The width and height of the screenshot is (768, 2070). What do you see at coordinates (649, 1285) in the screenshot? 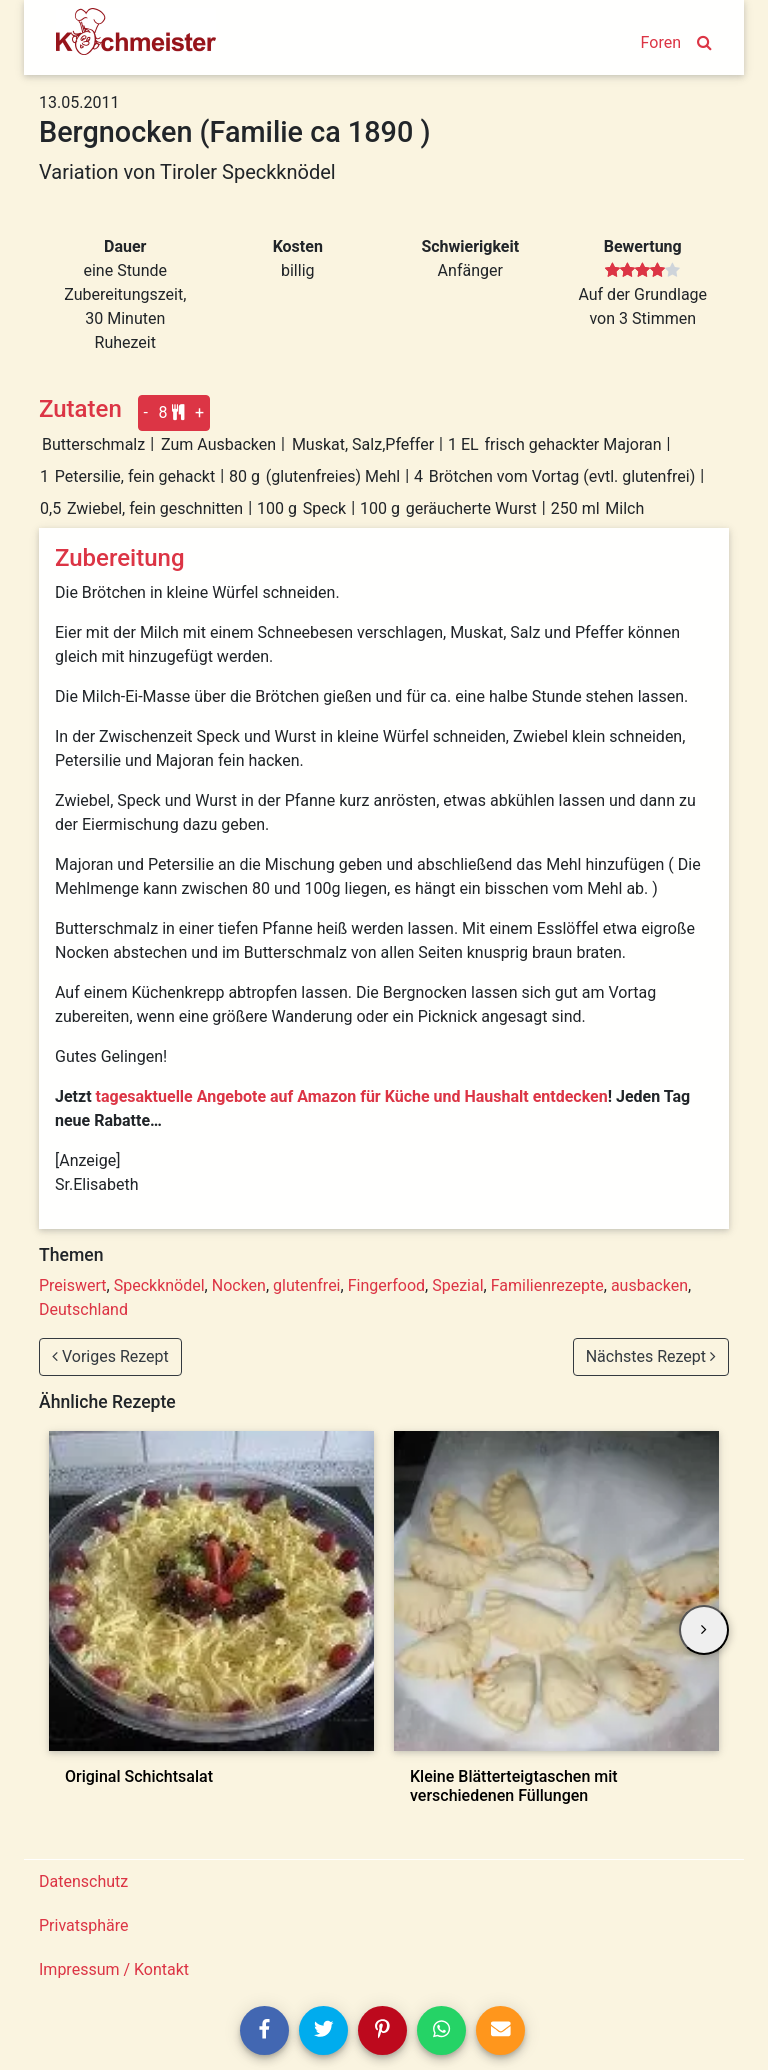
I see `ausbacken` at bounding box center [649, 1285].